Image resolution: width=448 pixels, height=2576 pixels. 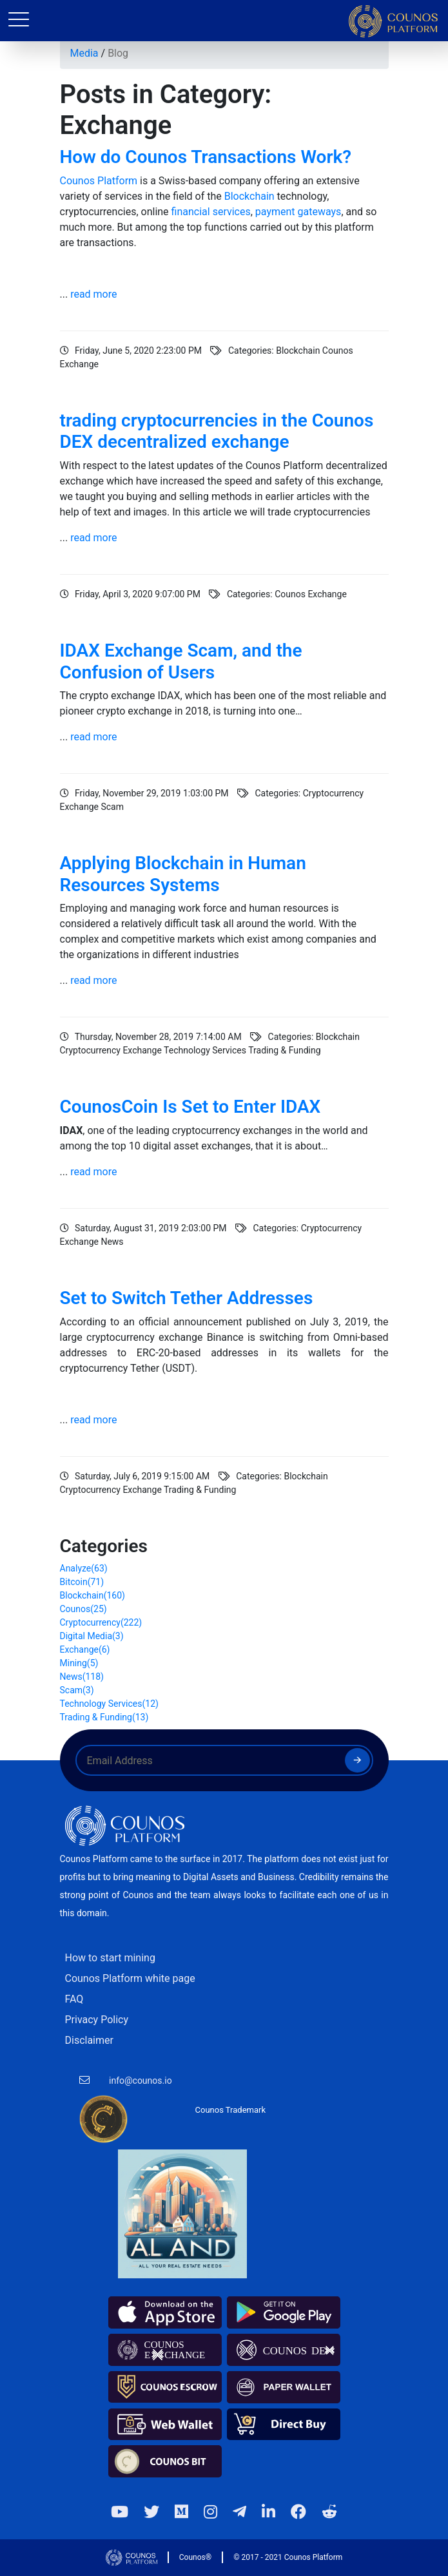 What do you see at coordinates (110, 1958) in the screenshot?
I see `How to start mining` at bounding box center [110, 1958].